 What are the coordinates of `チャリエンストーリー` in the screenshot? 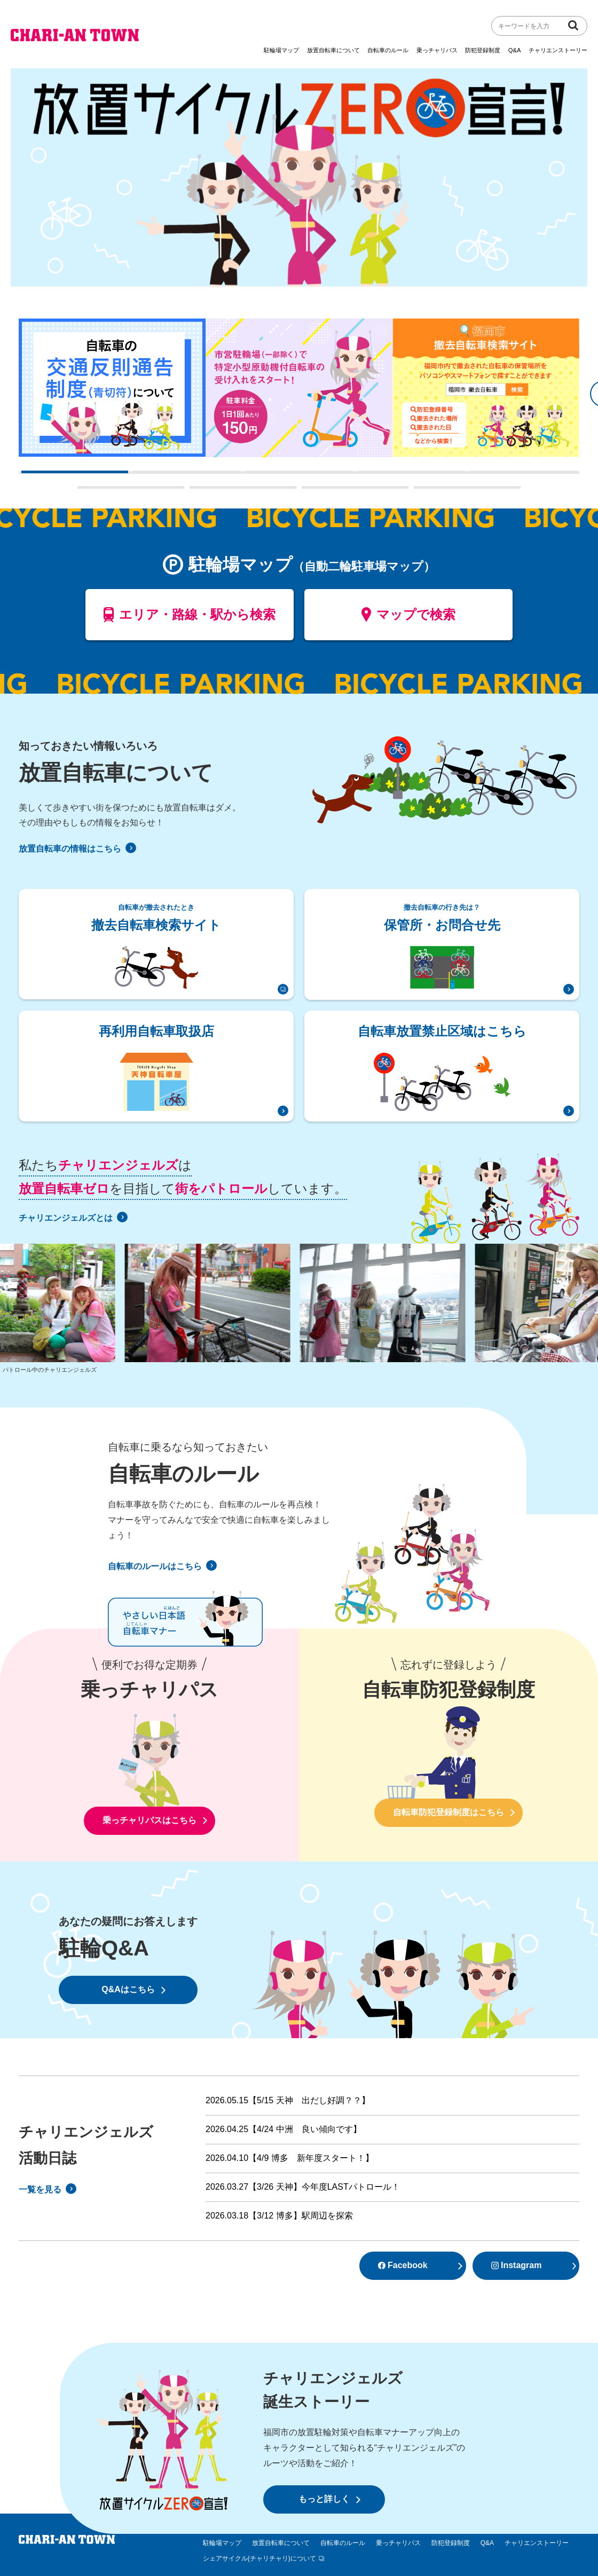 It's located at (558, 50).